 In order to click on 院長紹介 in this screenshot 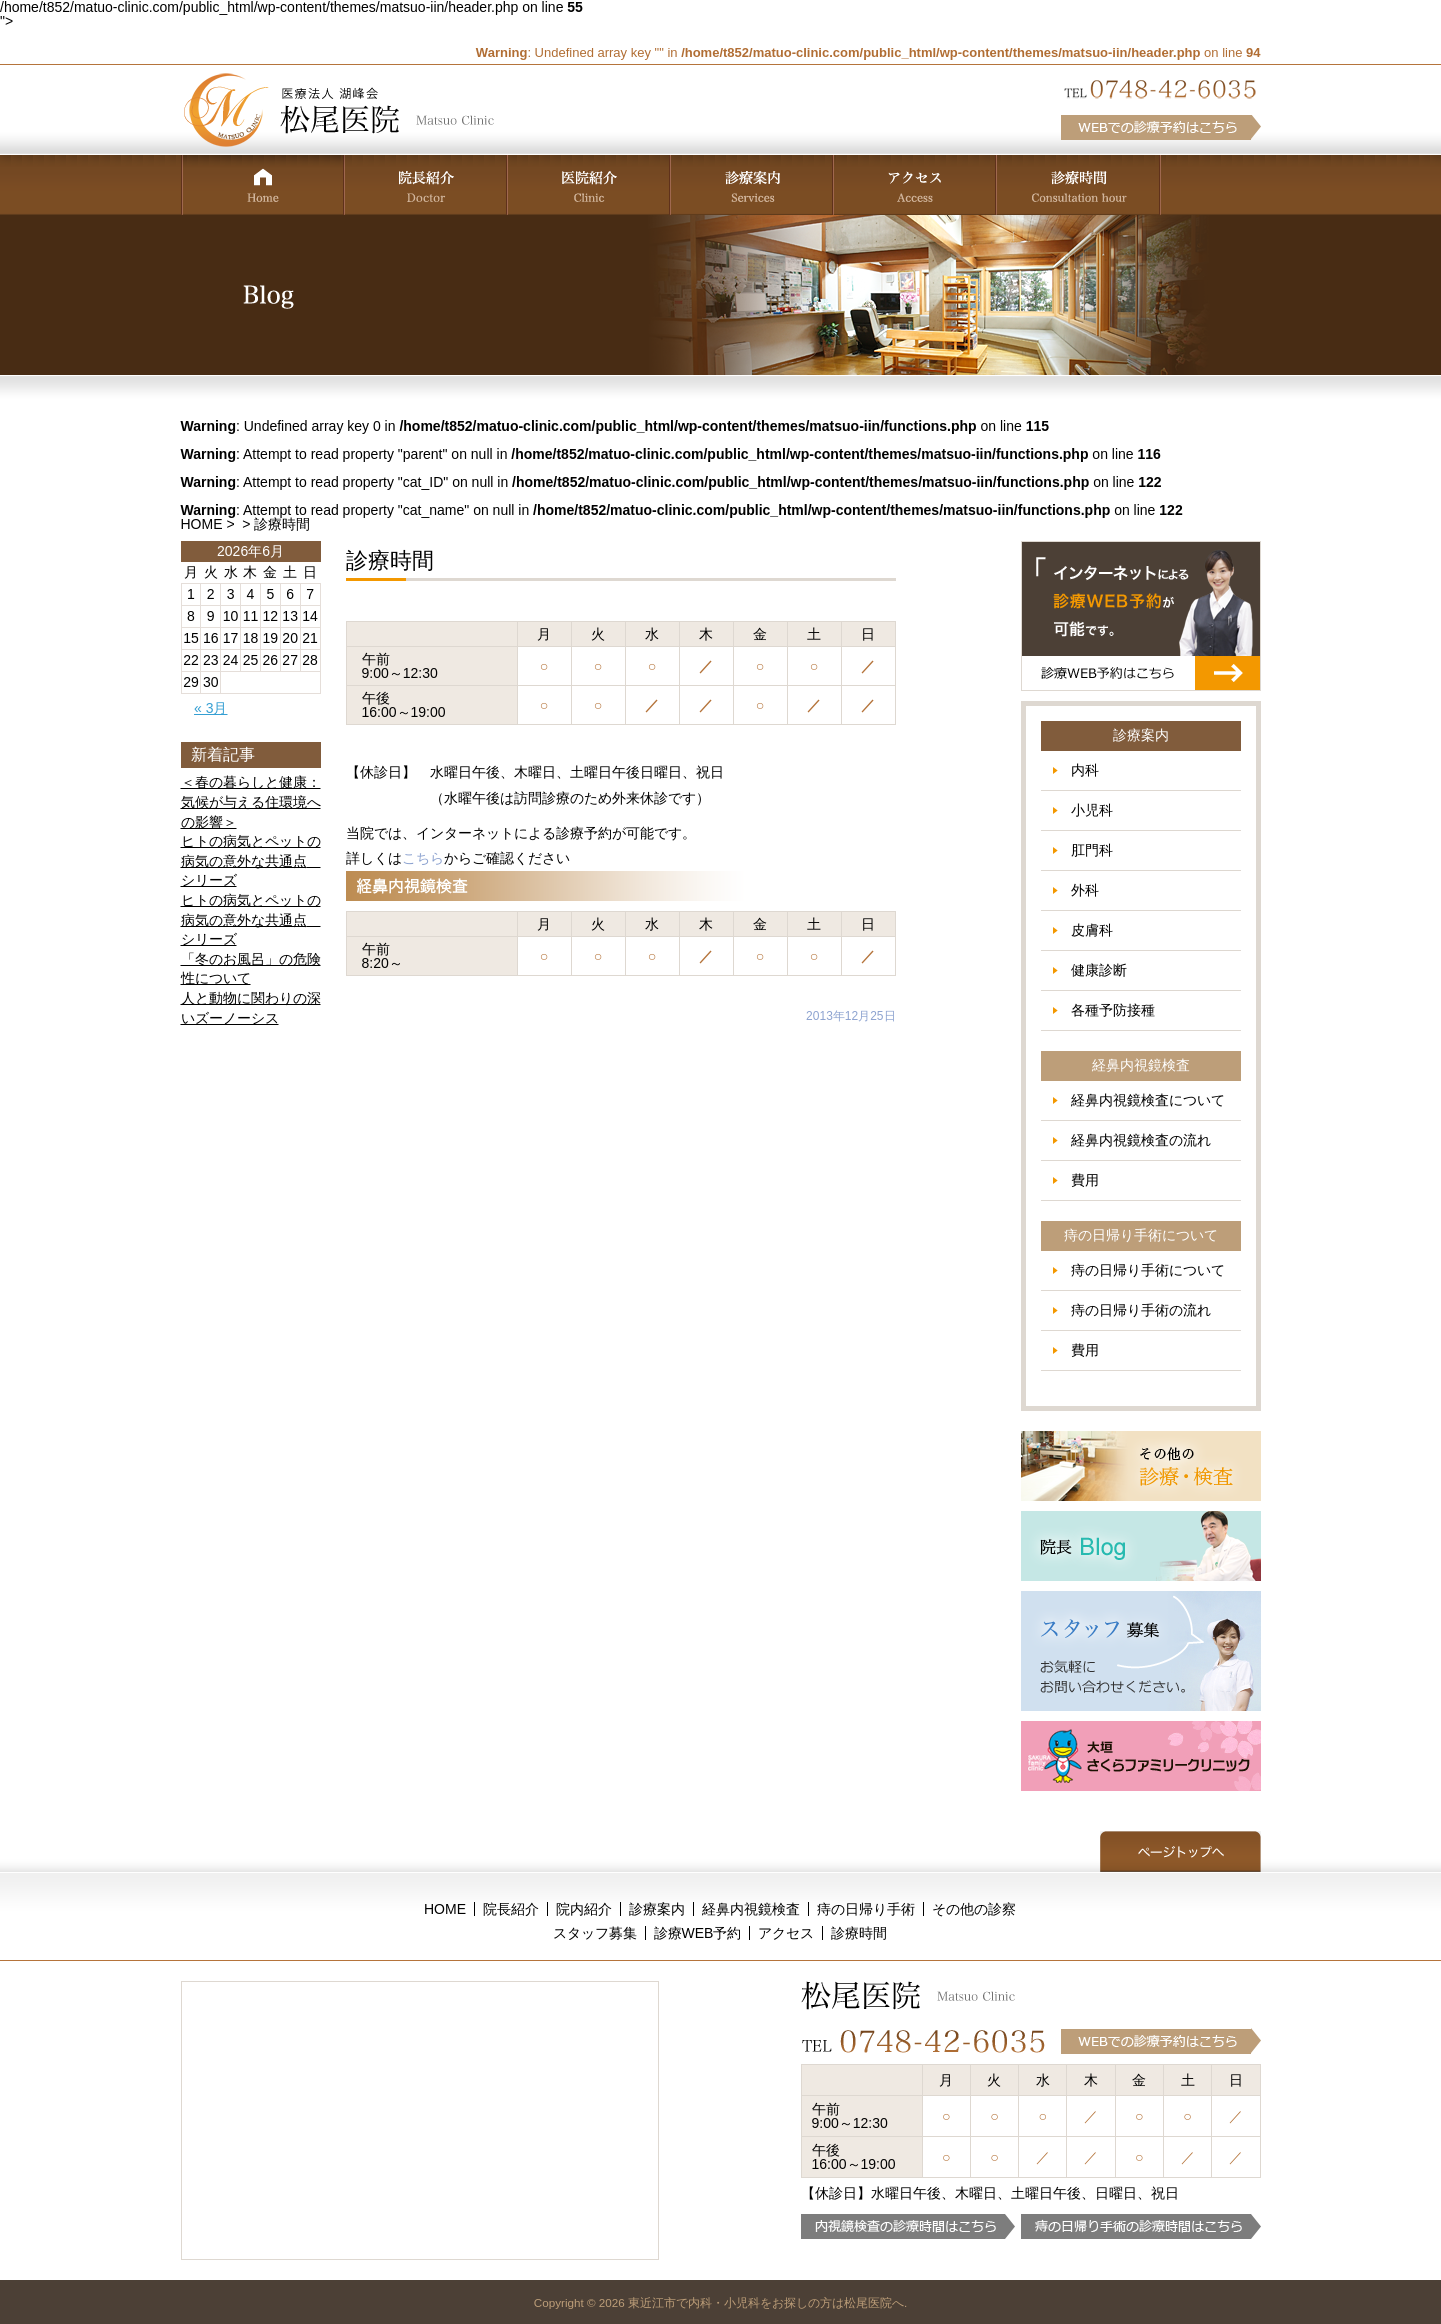, I will do `click(511, 1909)`.